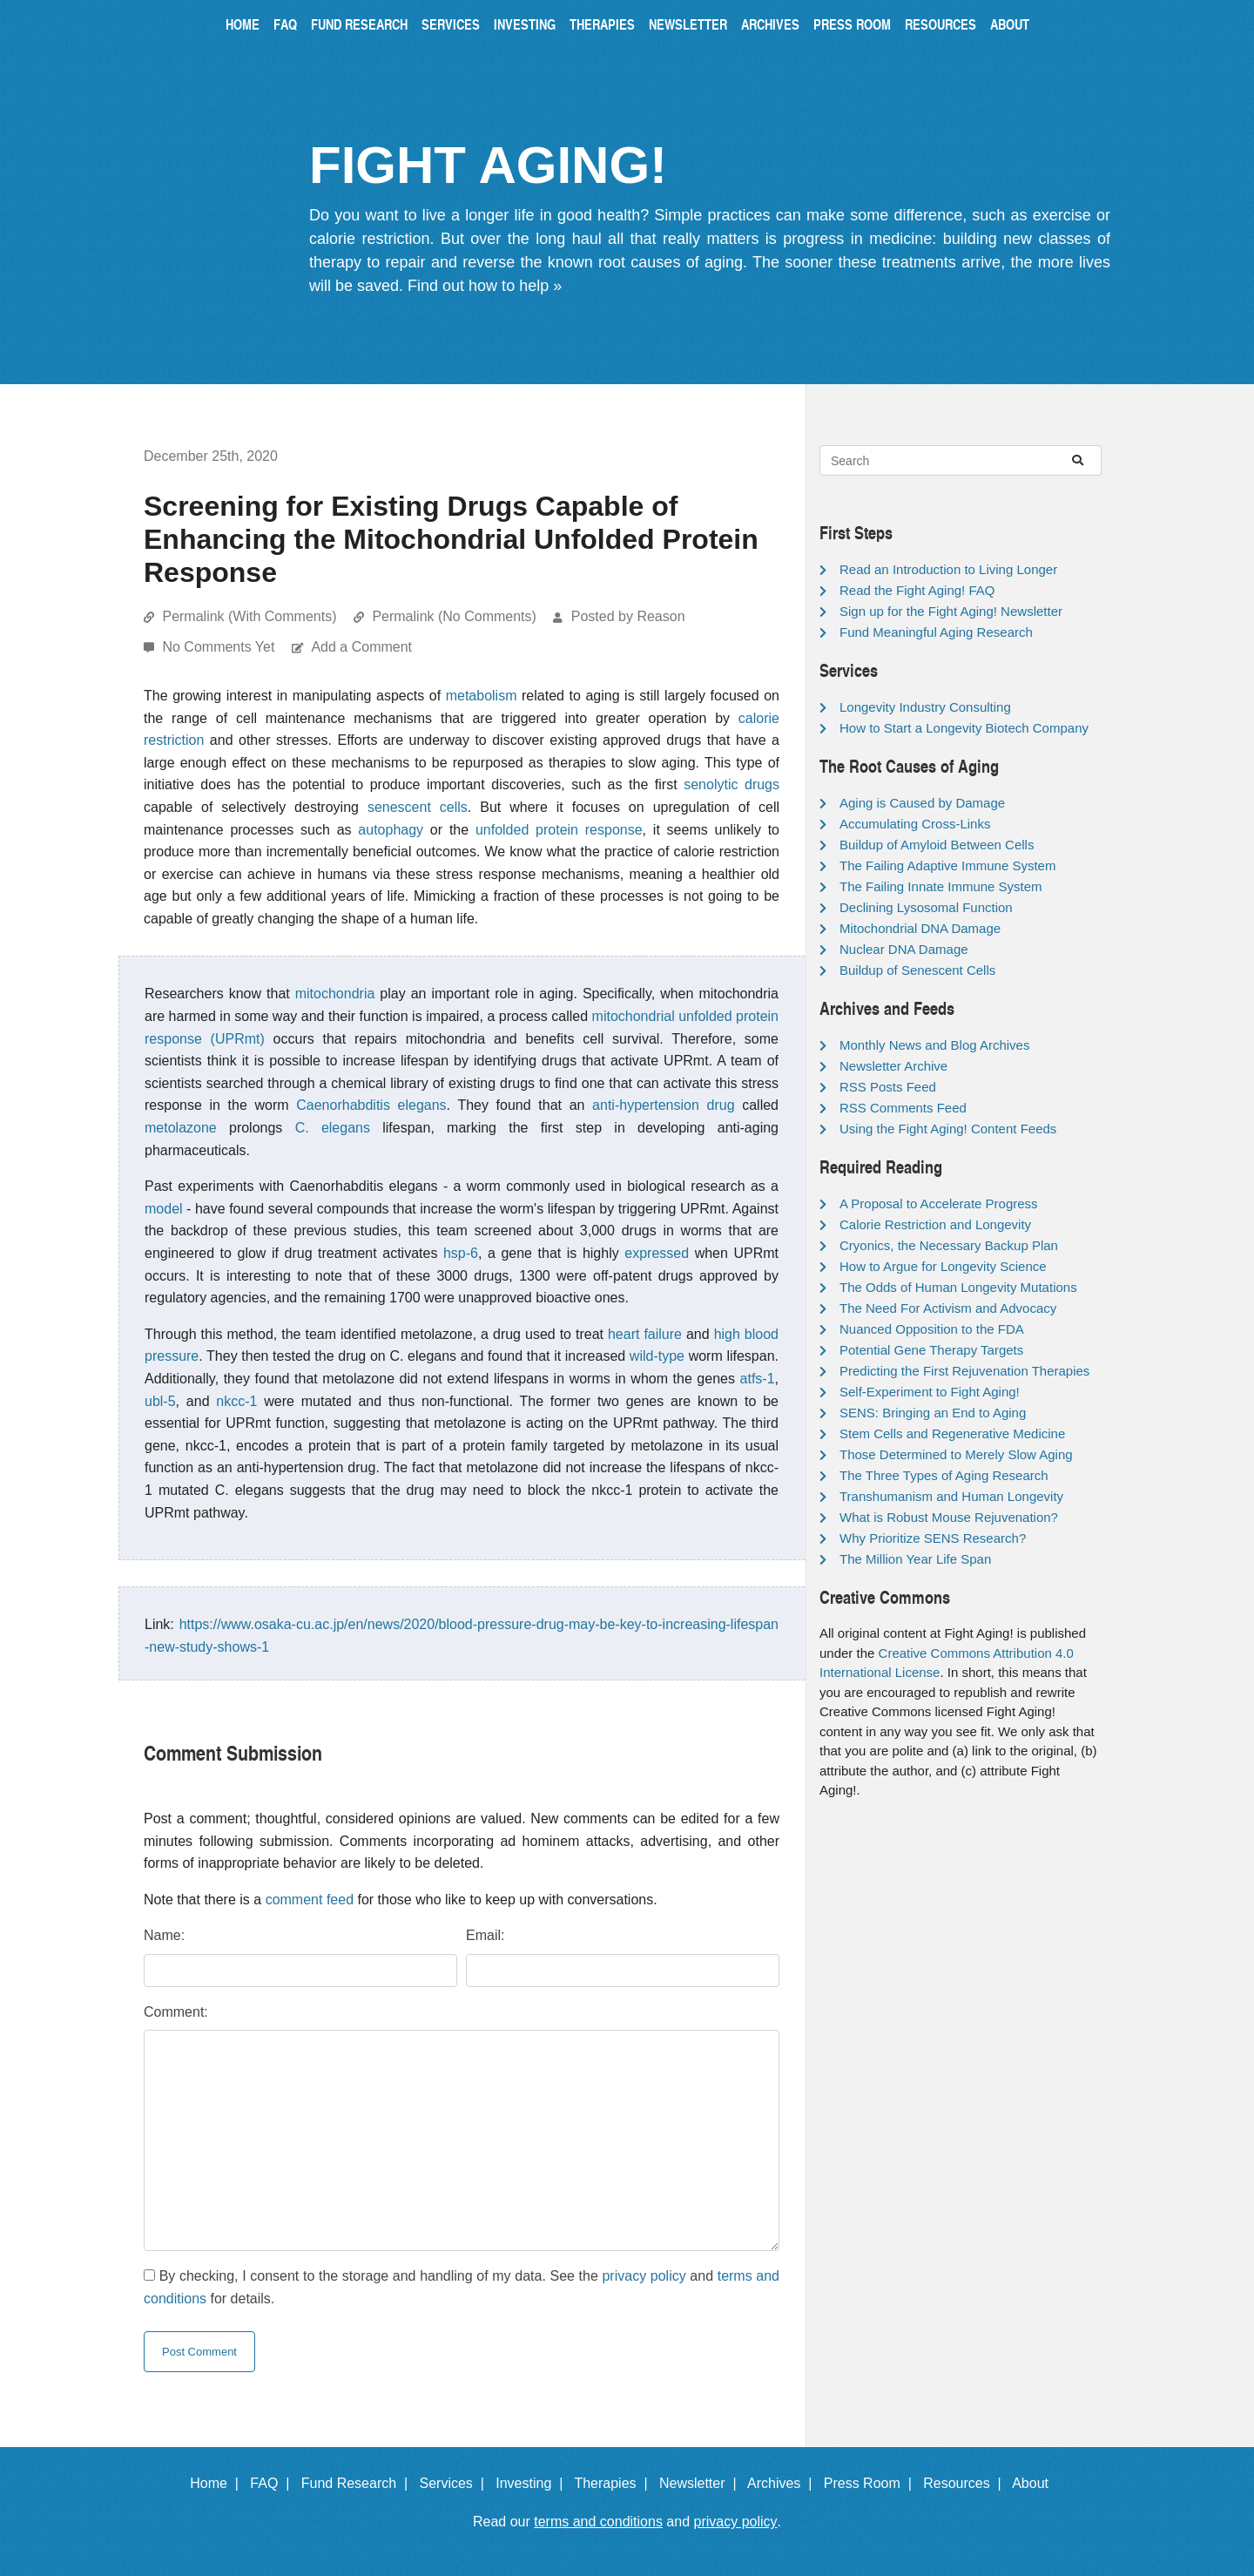 This screenshot has height=2576, width=1254. I want to click on privacy policy, so click(643, 2275).